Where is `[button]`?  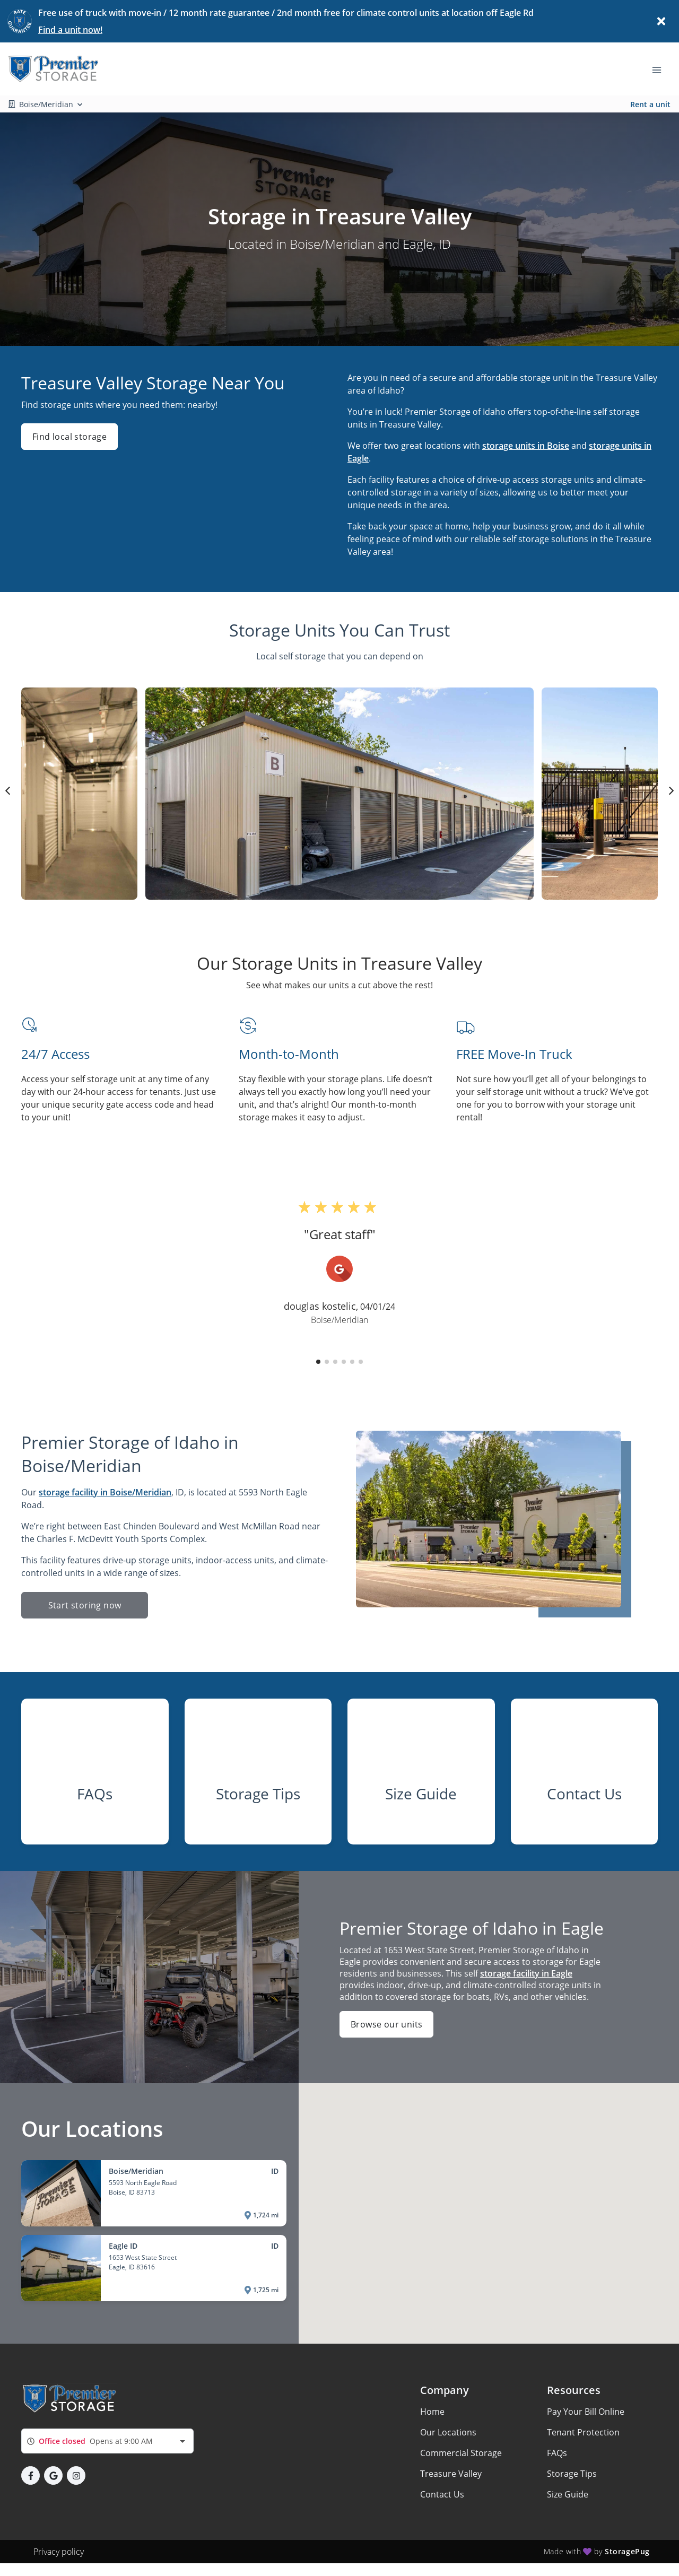 [button] is located at coordinates (318, 1362).